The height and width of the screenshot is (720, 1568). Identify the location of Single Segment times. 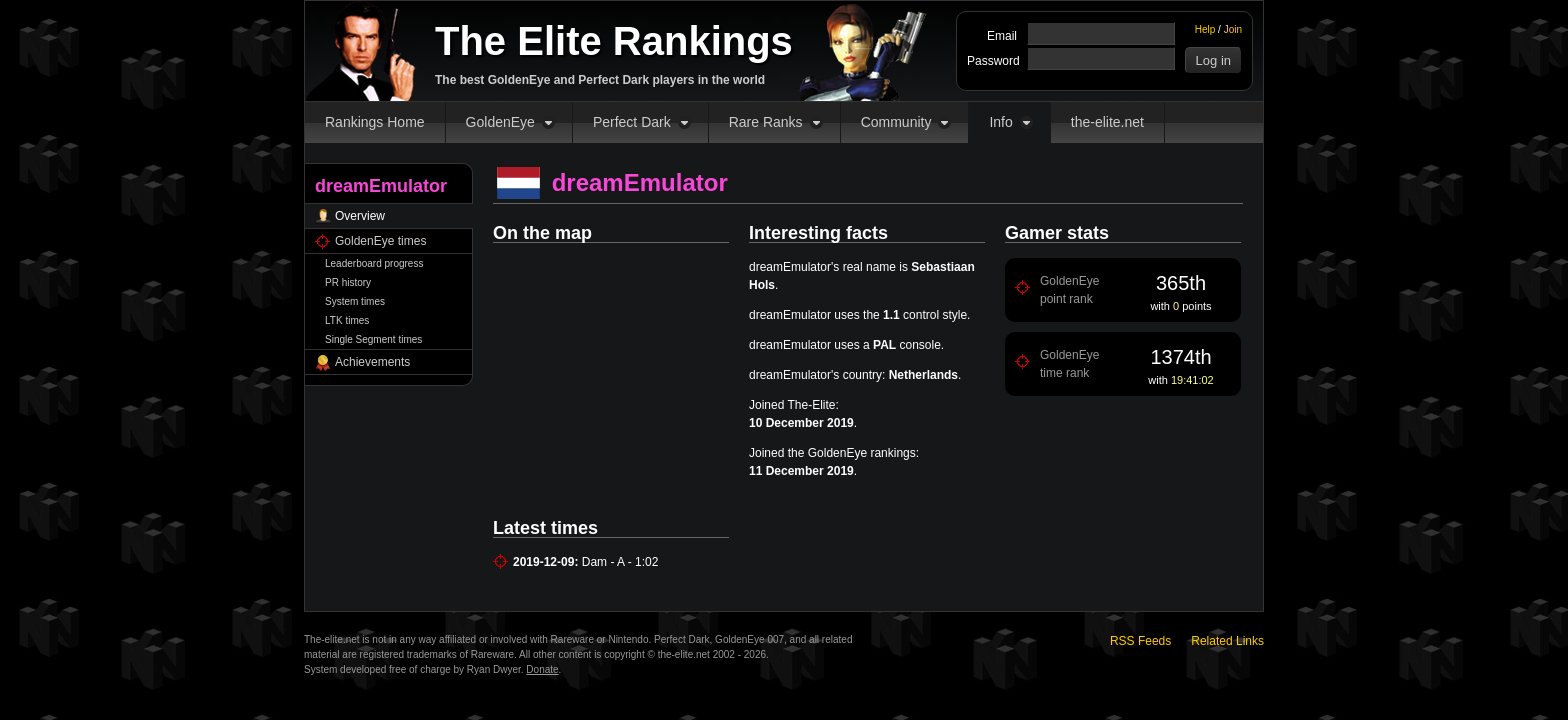
(373, 339).